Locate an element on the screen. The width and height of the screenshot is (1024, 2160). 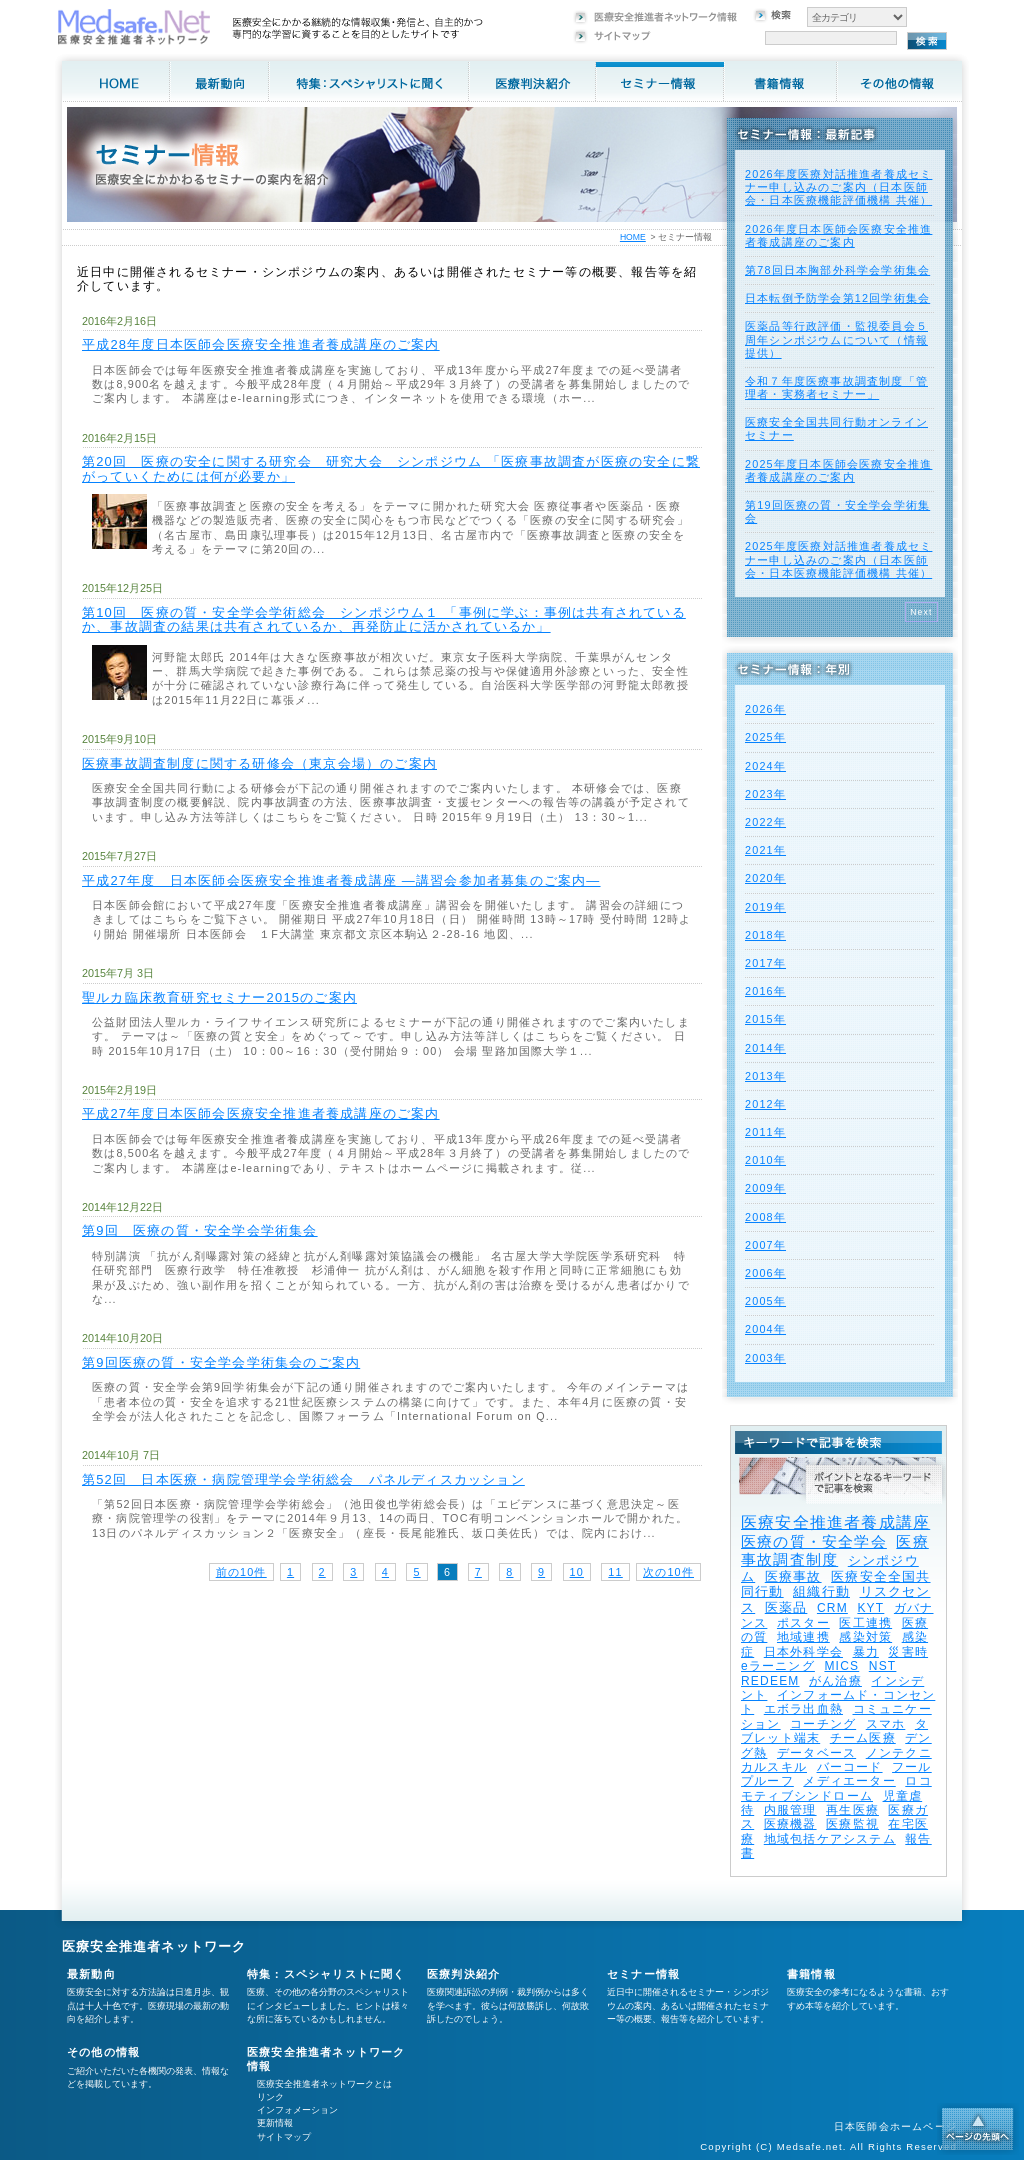
第9回医療の質・安全学会学術集会のご案内 is located at coordinates (221, 1362).